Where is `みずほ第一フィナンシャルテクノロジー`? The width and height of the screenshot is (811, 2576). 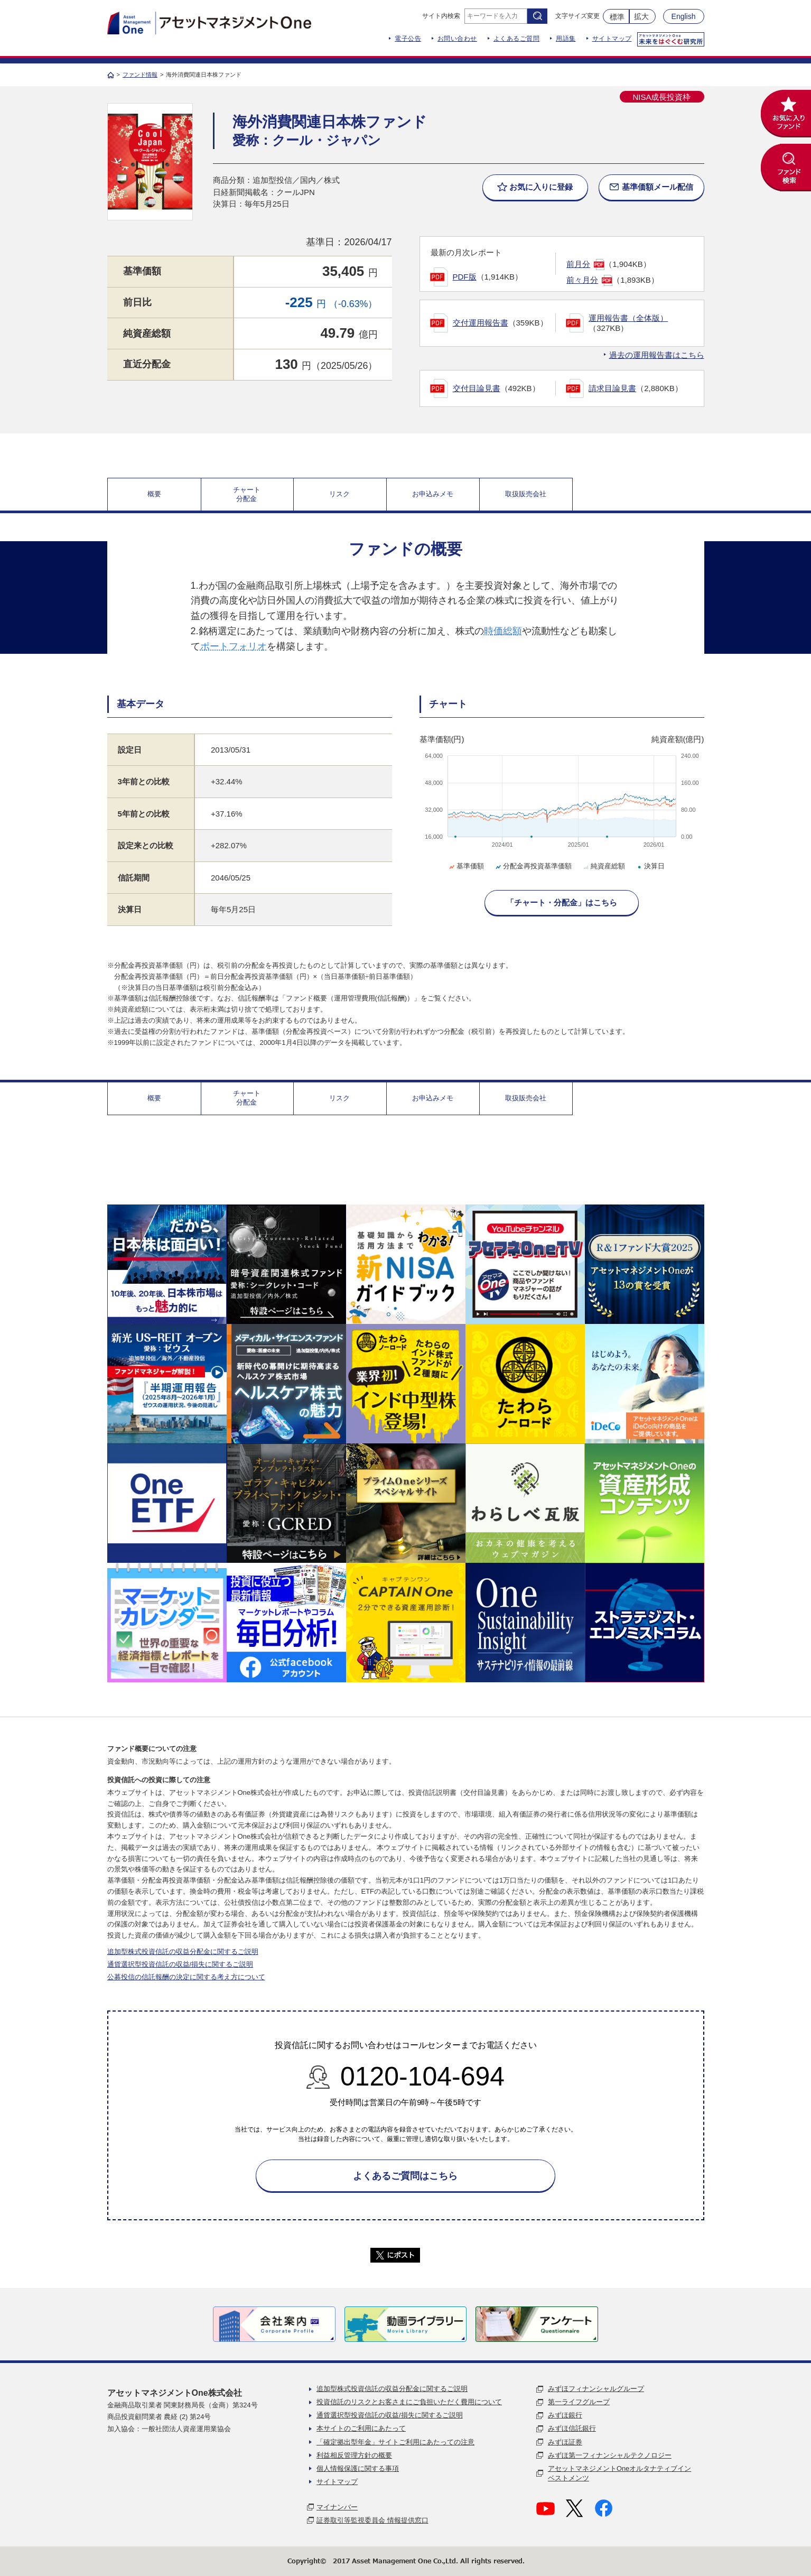 みずほ第一フィナンシャルテクノロジー is located at coordinates (610, 2455).